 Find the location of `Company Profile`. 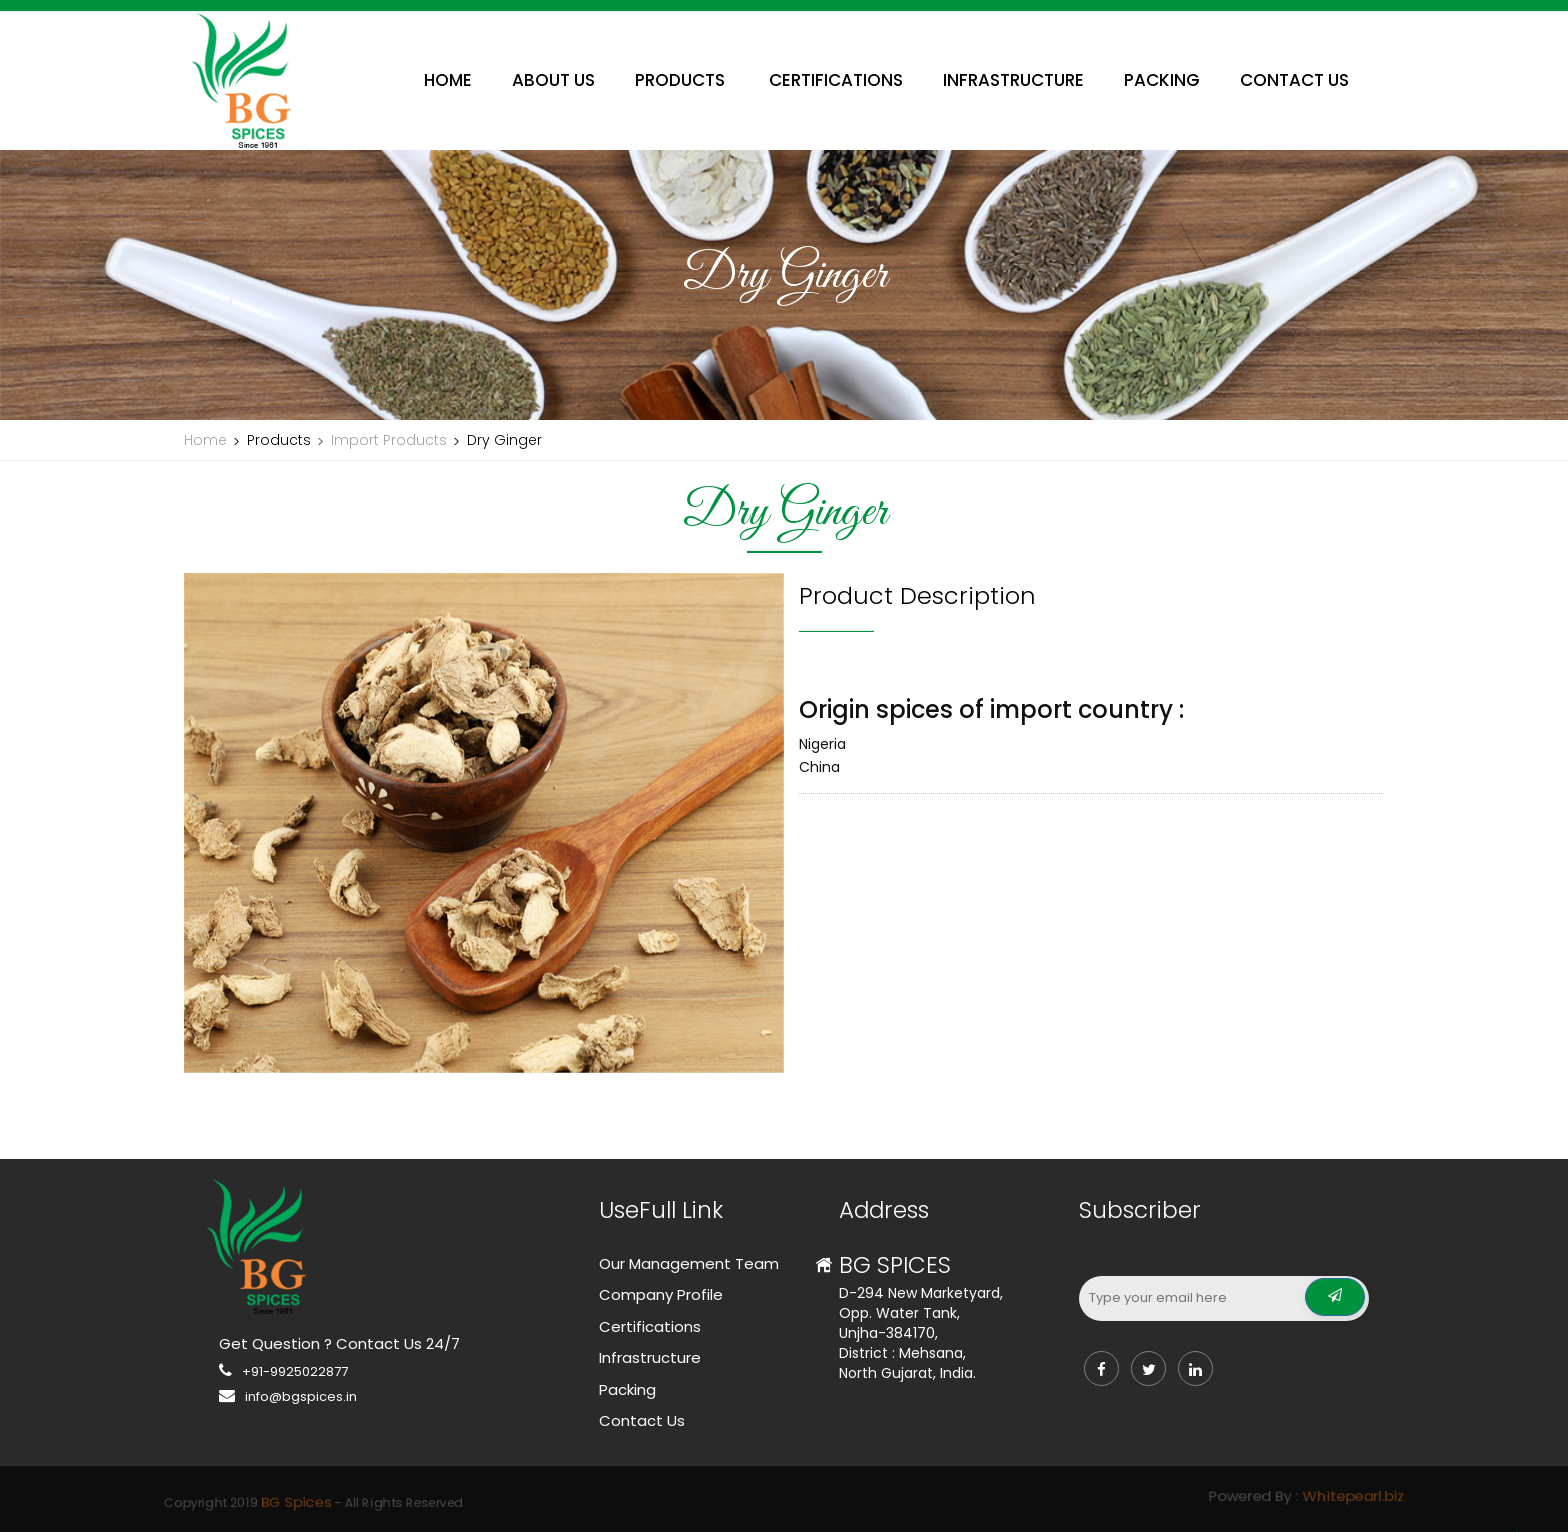

Company Profile is located at coordinates (661, 1294).